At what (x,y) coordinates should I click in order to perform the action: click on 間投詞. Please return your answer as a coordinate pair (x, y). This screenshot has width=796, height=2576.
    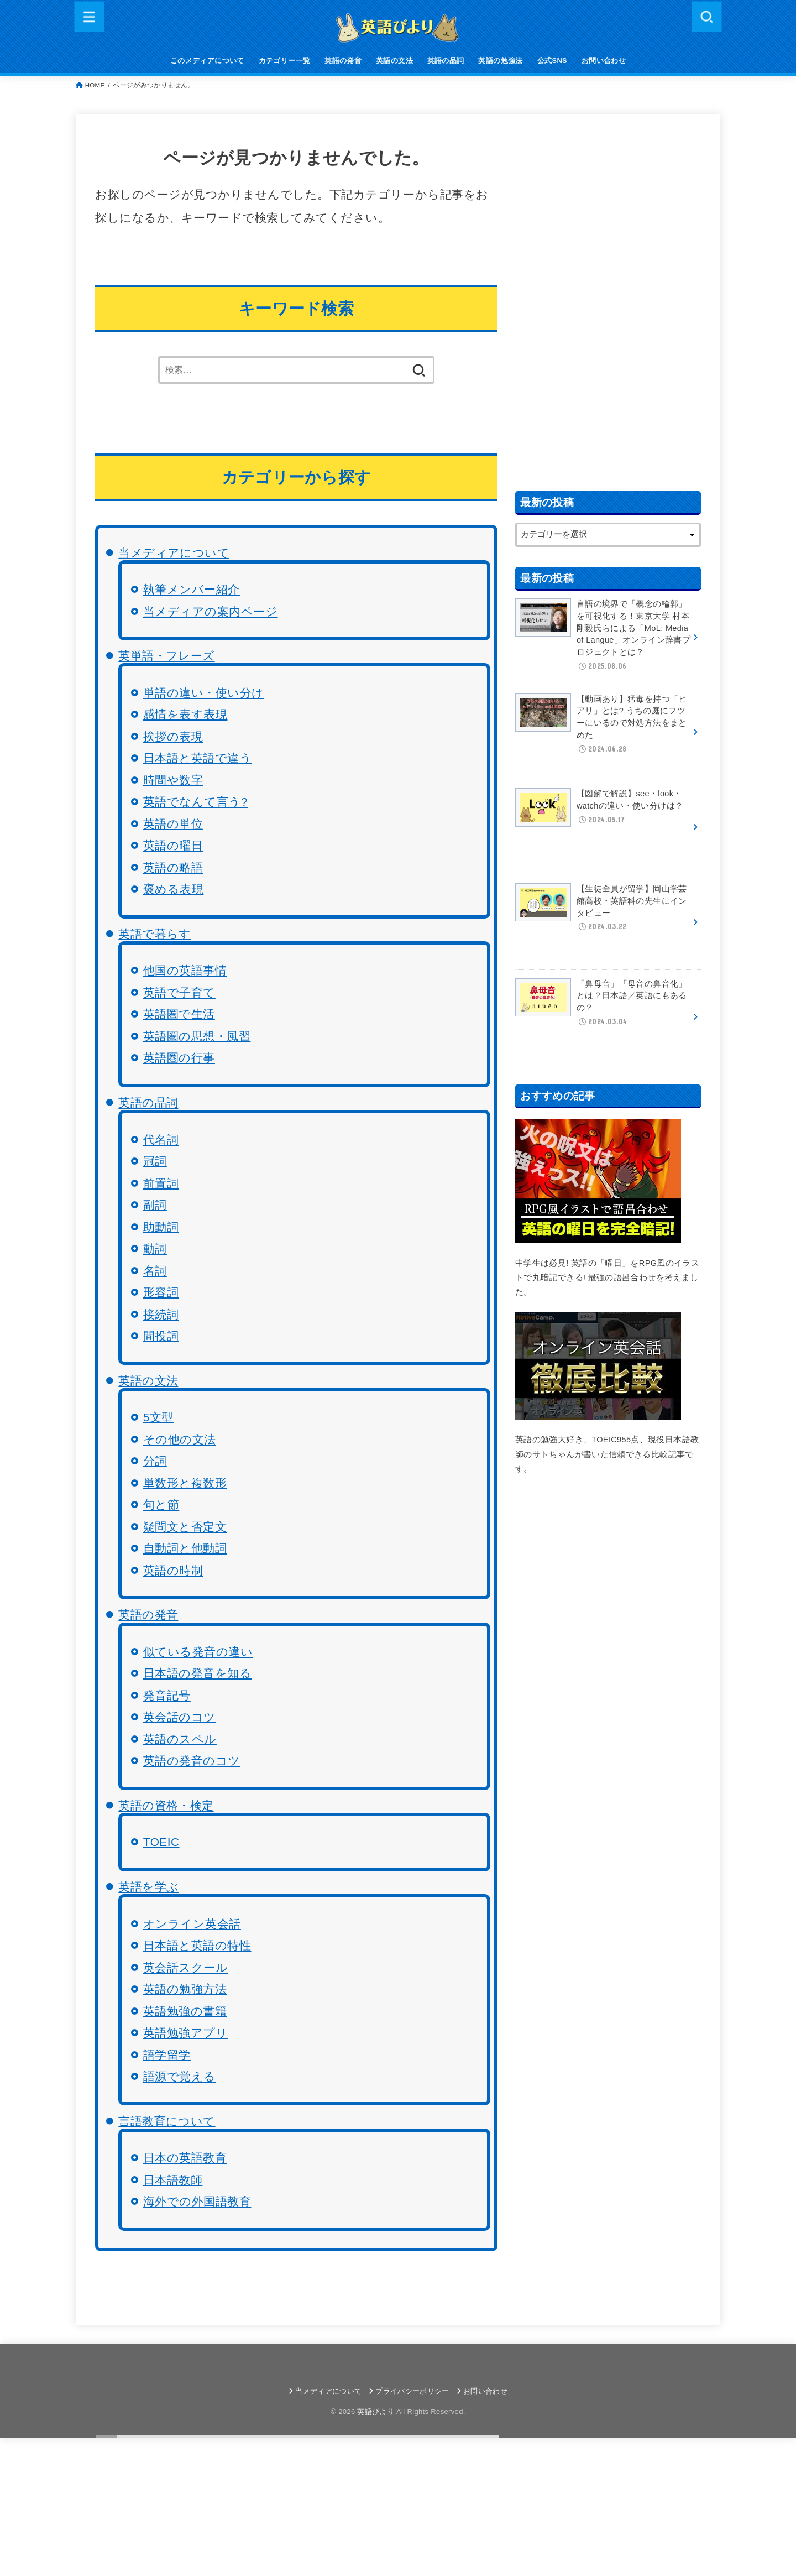
    Looking at the image, I should click on (161, 1335).